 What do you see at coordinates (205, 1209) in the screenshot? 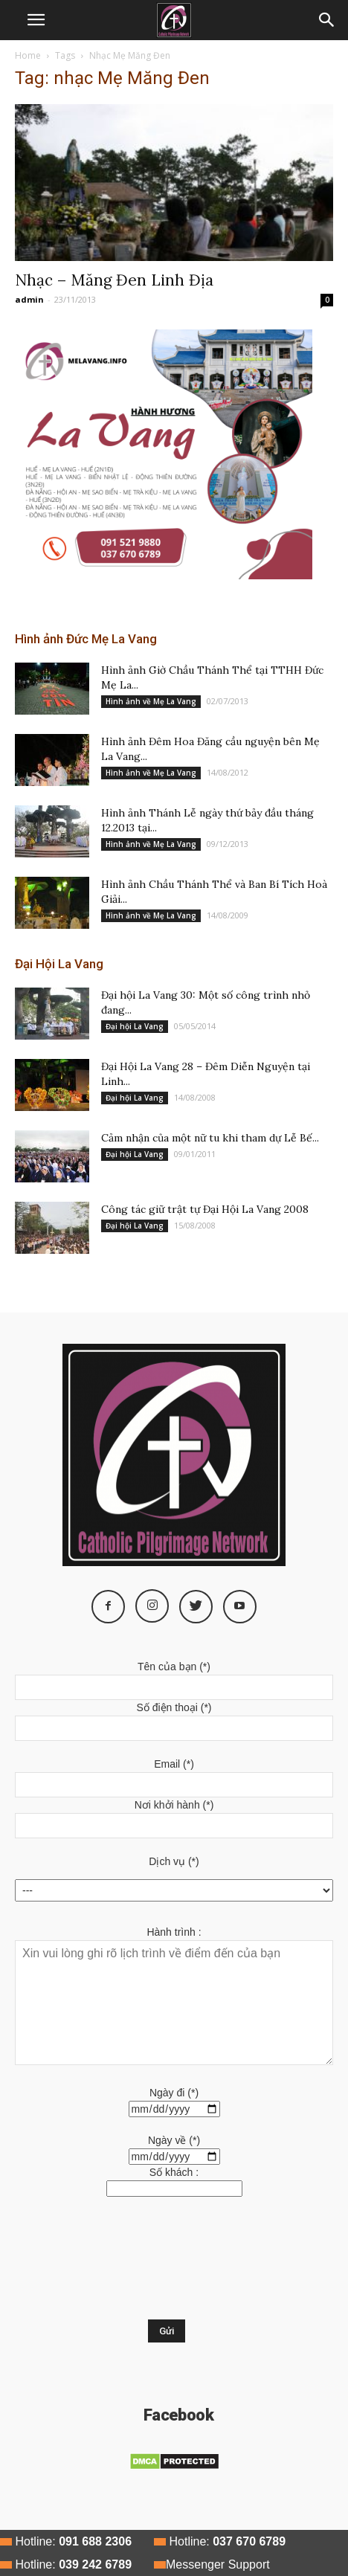
I see `Công tác giữ trật tự Đại Hội La Vang 2008` at bounding box center [205, 1209].